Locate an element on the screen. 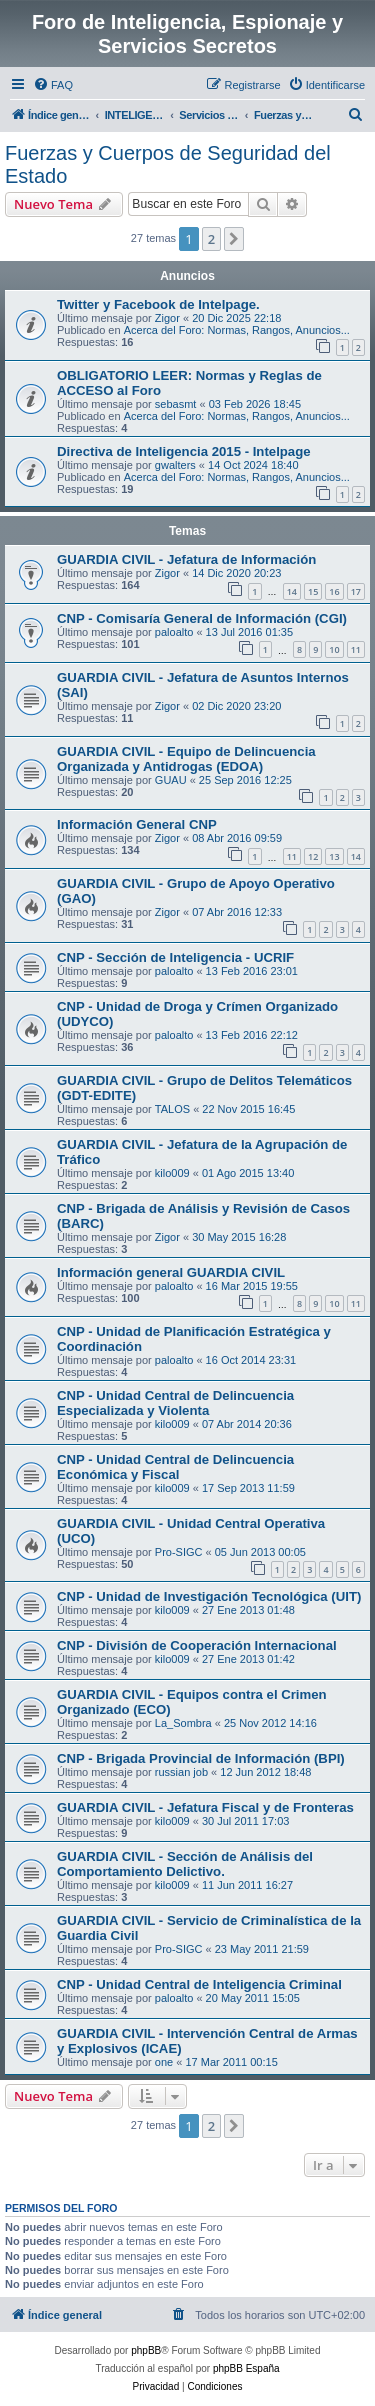 This screenshot has width=375, height=2406. phpBB is located at coordinates (146, 2350).